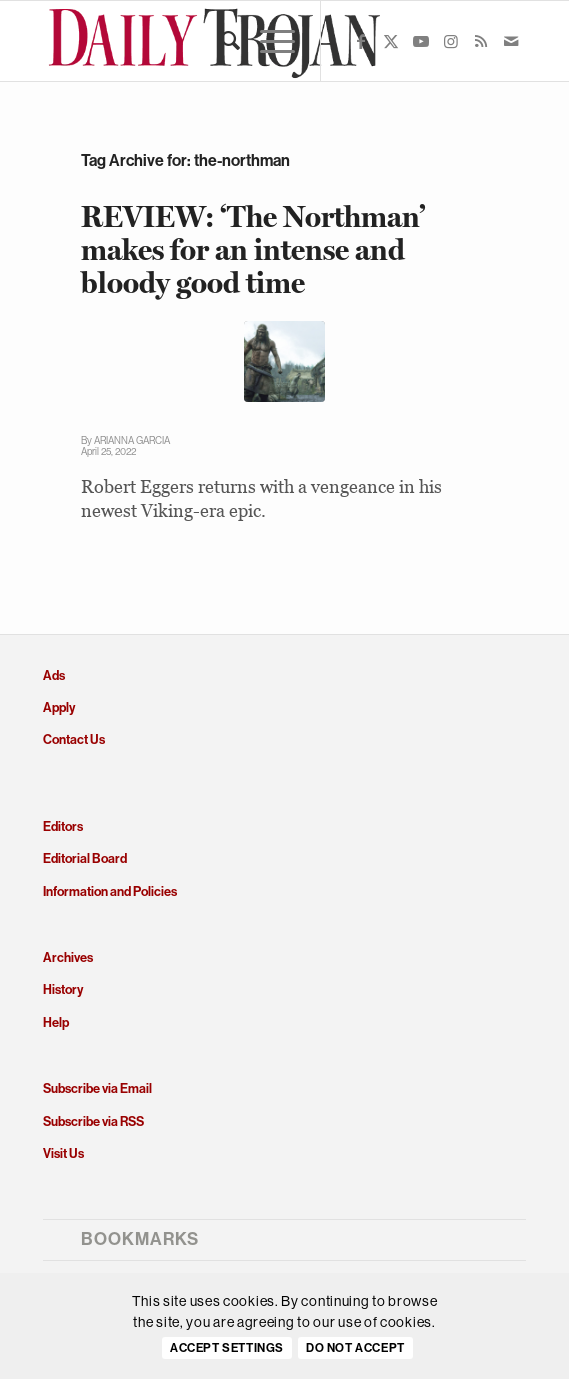 Image resolution: width=569 pixels, height=1379 pixels. What do you see at coordinates (511, 41) in the screenshot?
I see `[Link to Mail]` at bounding box center [511, 41].